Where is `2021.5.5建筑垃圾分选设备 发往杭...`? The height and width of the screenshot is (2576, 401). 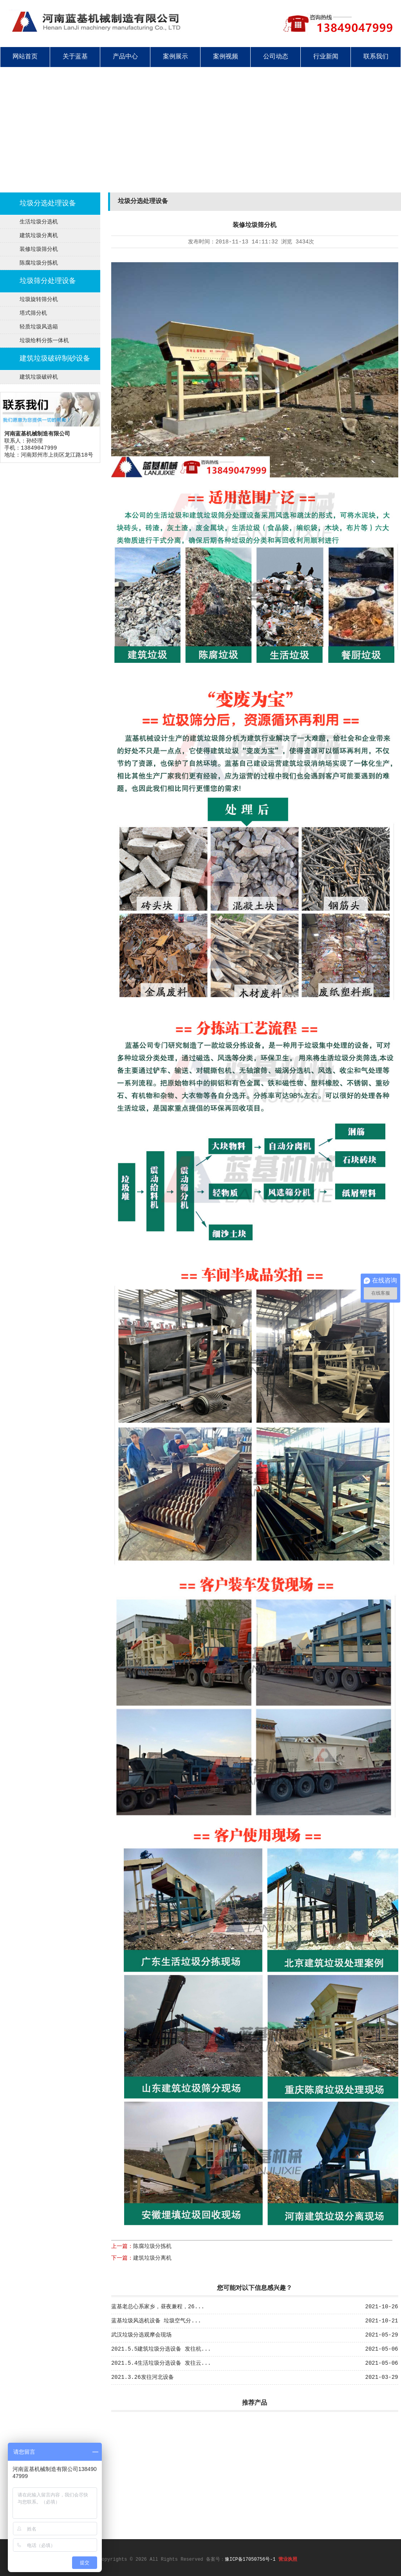 2021.5.5建筑垃圾分选设备 发往杭... is located at coordinates (161, 2349).